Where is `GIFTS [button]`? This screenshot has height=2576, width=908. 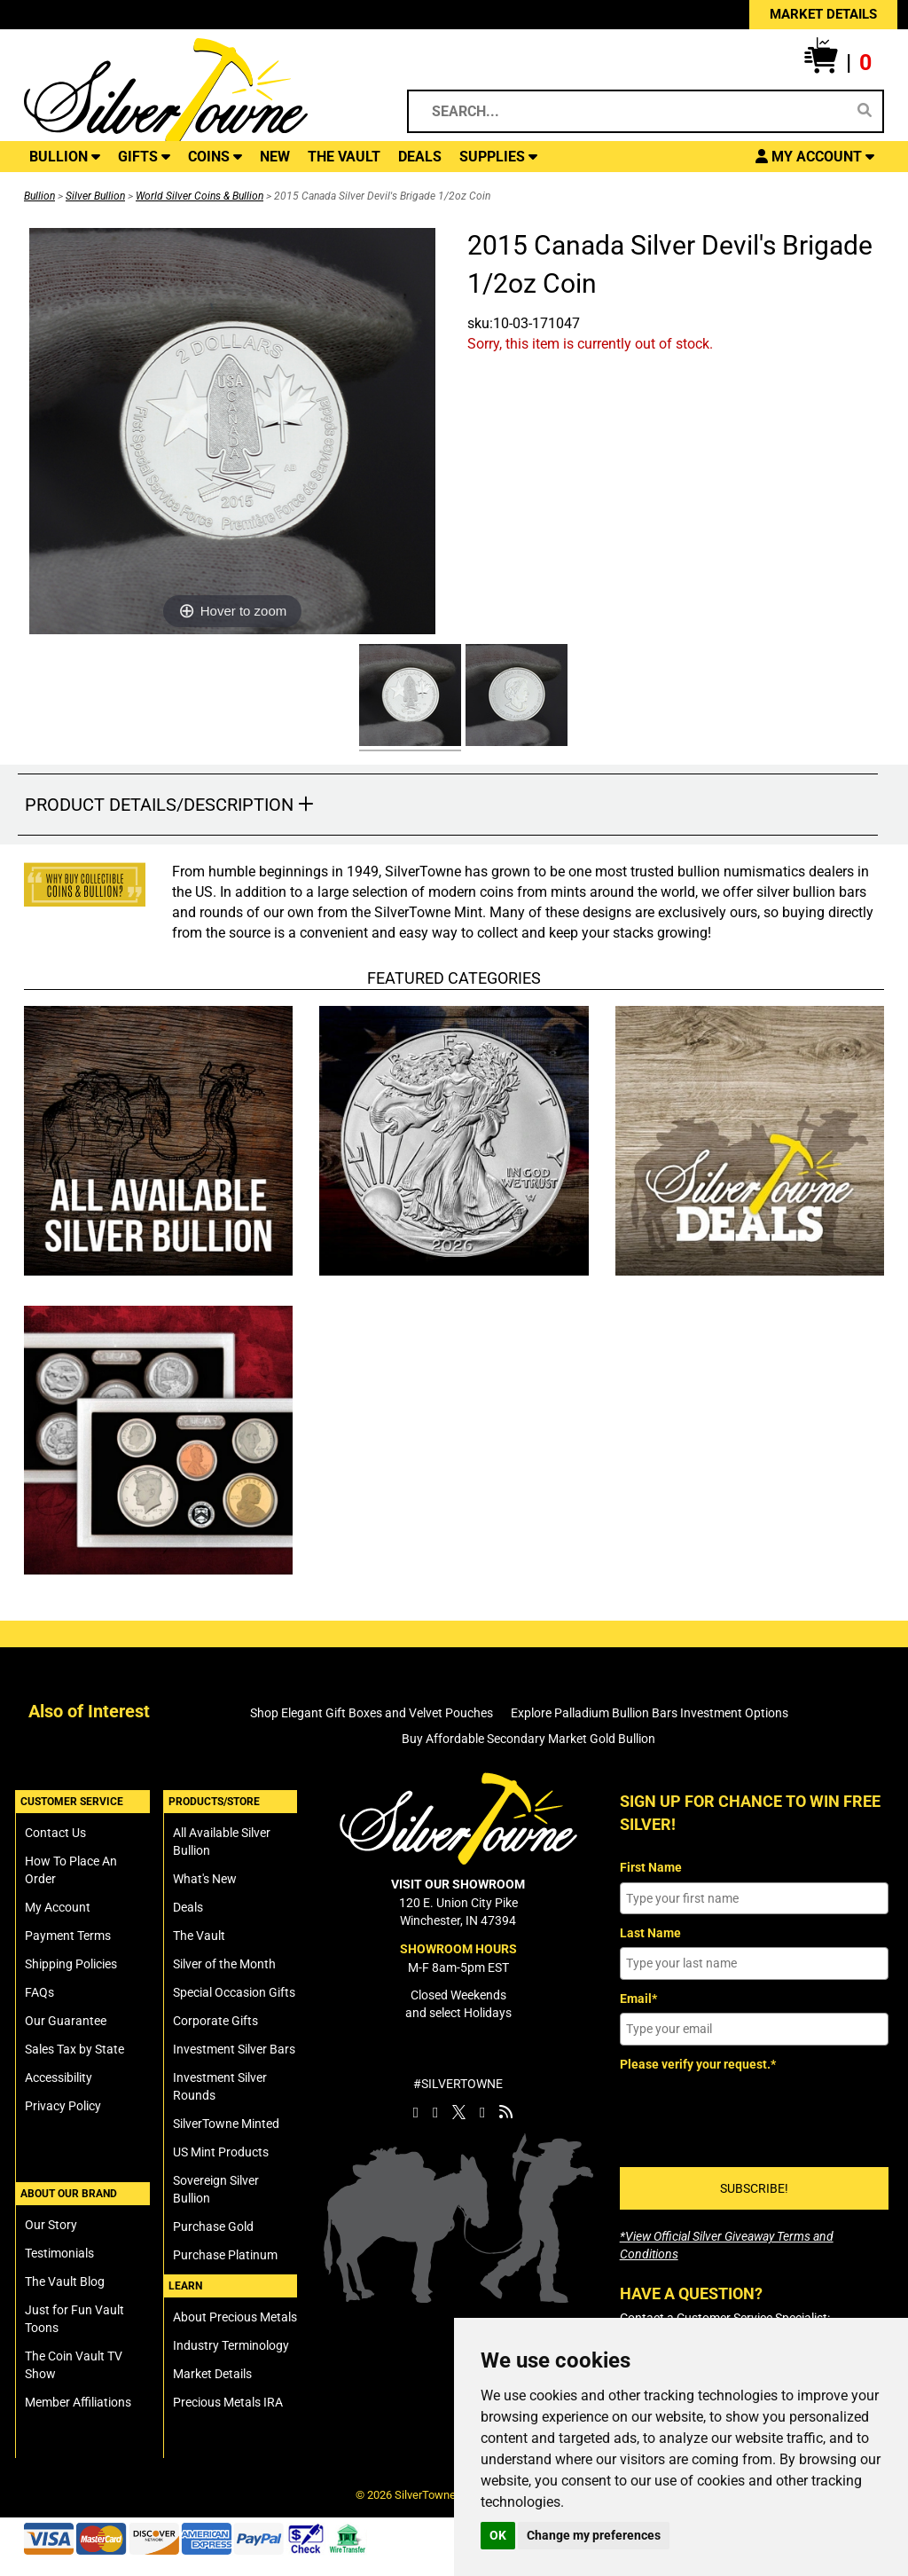 GIFTS [button] is located at coordinates (144, 156).